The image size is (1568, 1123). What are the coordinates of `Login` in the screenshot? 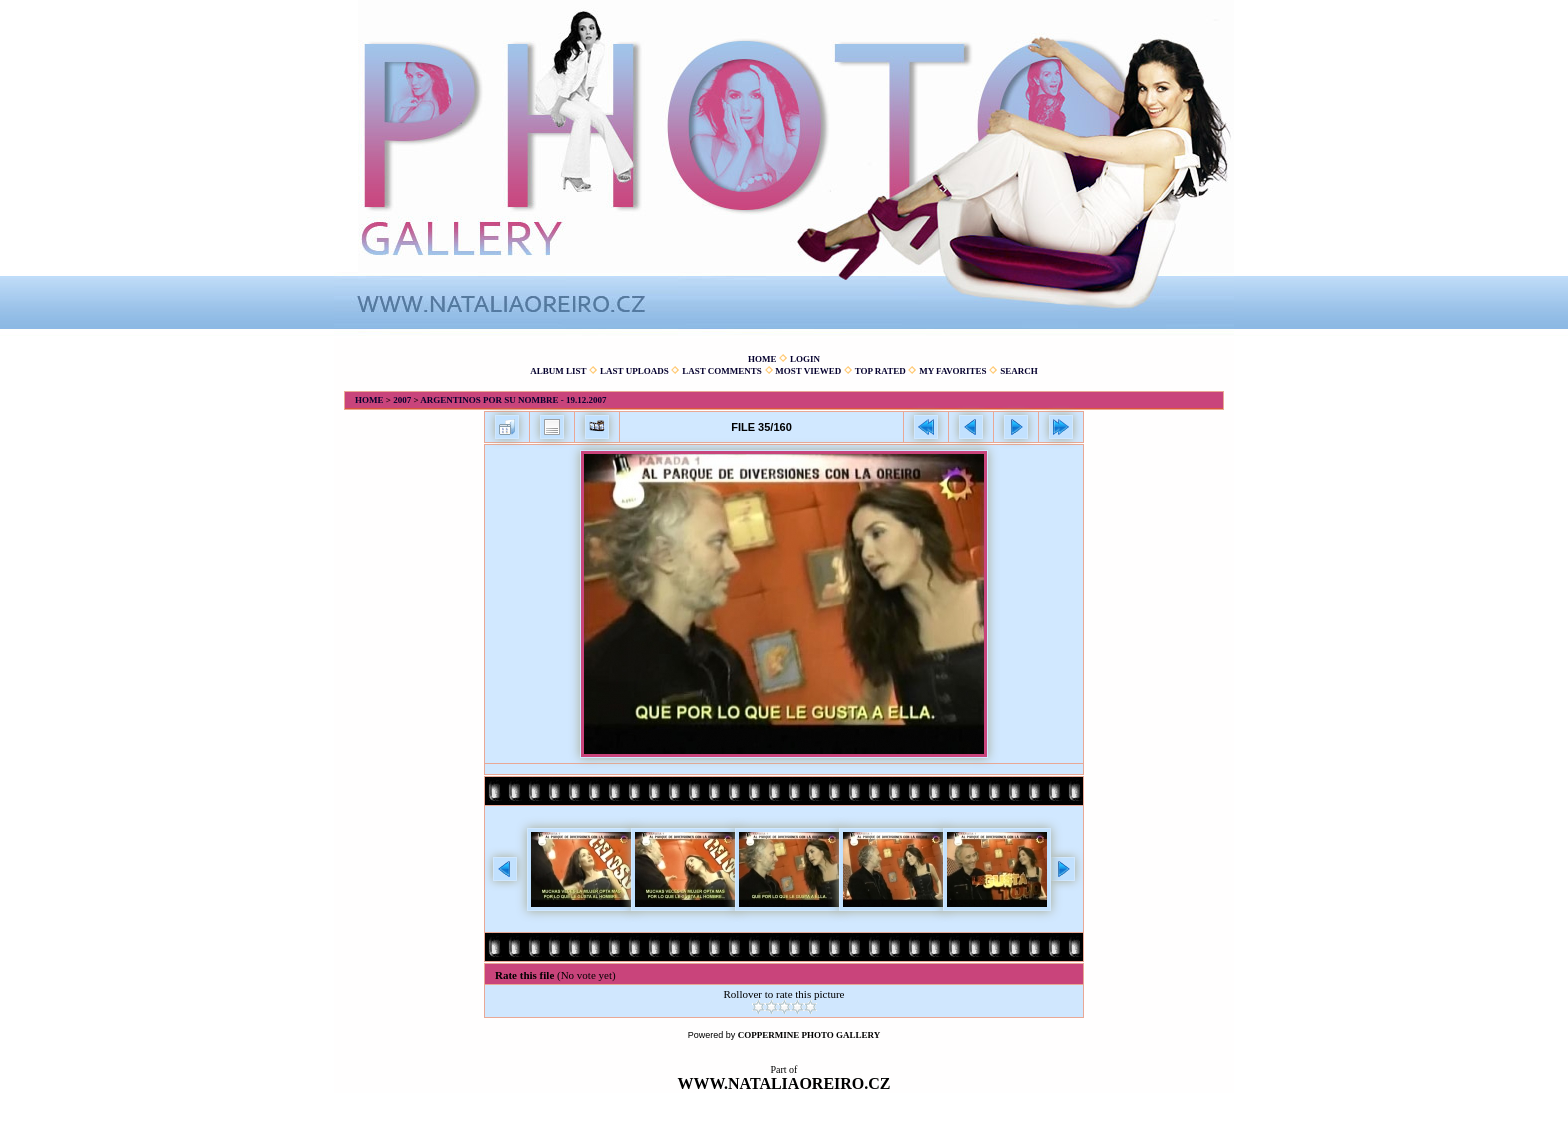 It's located at (805, 359).